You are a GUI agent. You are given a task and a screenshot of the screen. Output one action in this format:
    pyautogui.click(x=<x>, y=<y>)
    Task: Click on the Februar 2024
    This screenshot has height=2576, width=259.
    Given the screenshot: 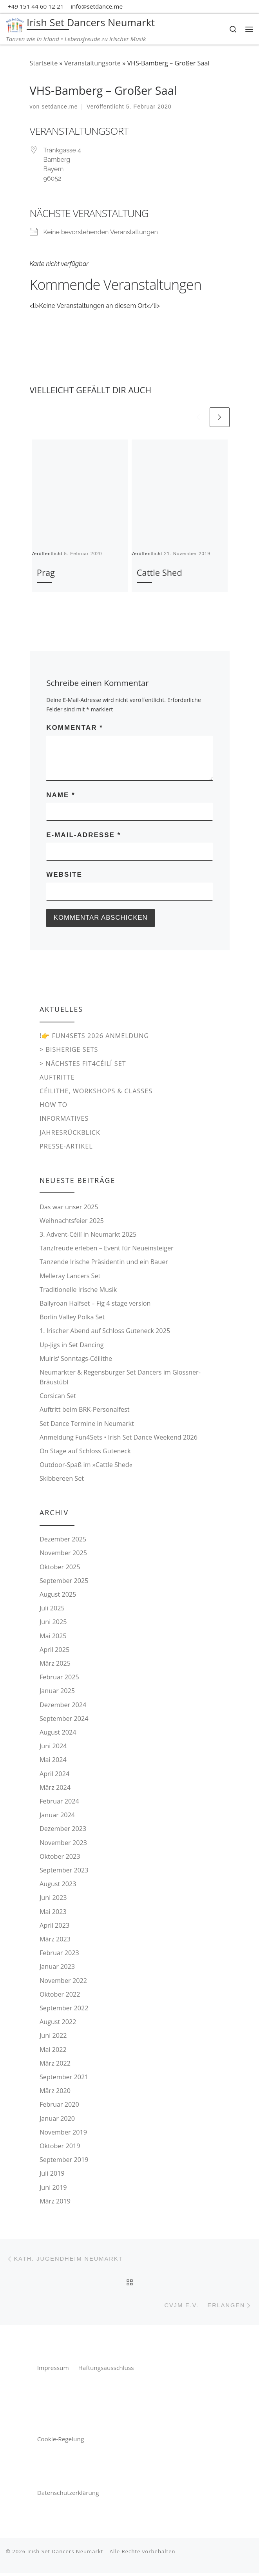 What is the action you would take?
    pyautogui.click(x=59, y=1802)
    